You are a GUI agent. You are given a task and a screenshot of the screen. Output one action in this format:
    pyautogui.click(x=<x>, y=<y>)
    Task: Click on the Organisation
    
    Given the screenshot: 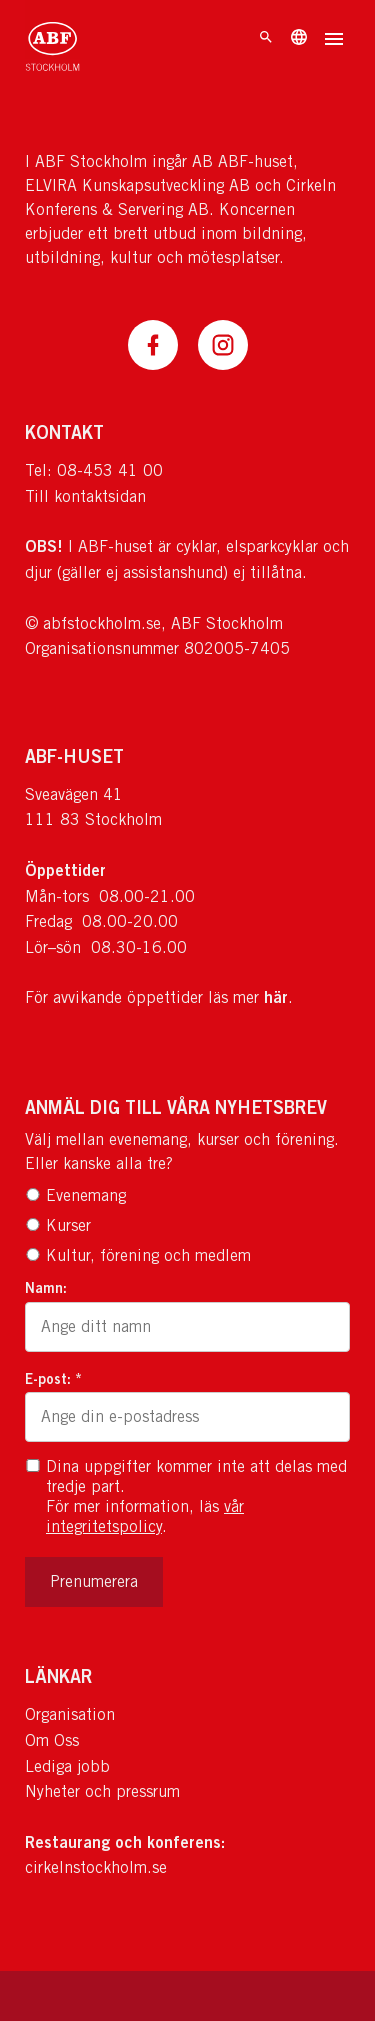 What is the action you would take?
    pyautogui.click(x=70, y=1714)
    